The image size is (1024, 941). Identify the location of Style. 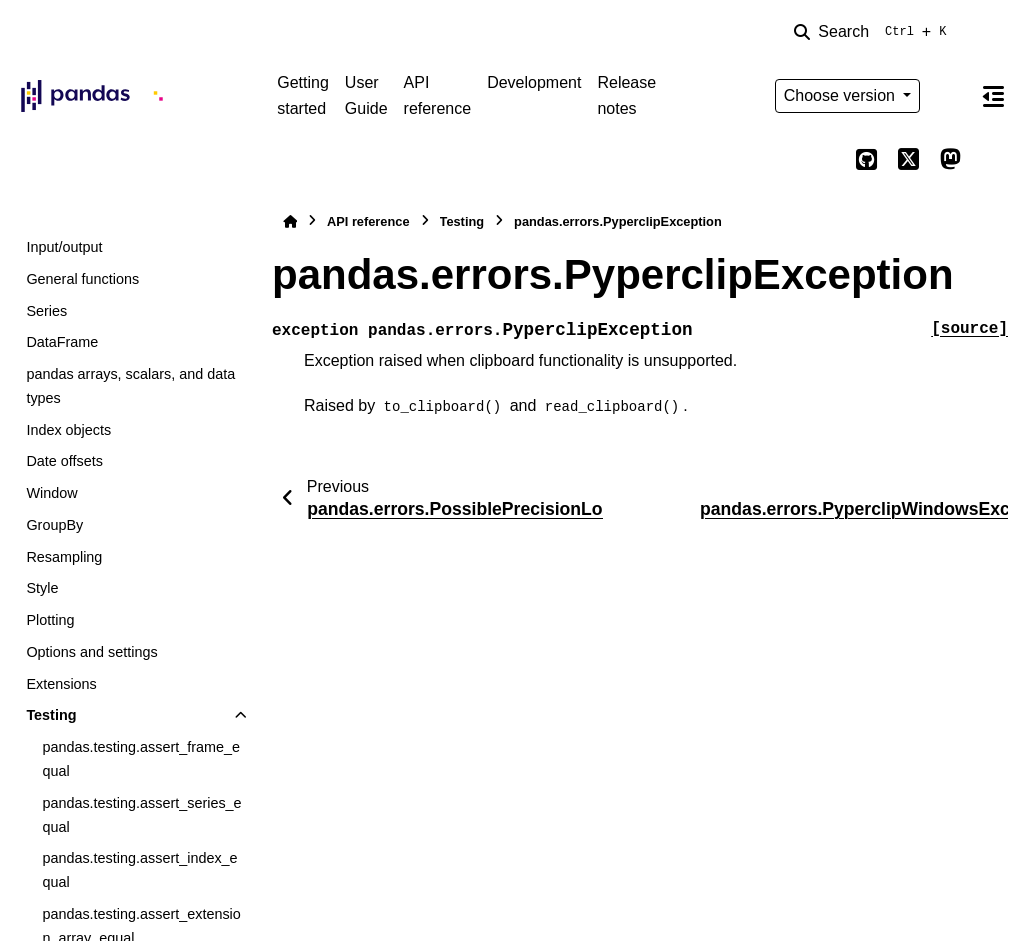
(42, 588).